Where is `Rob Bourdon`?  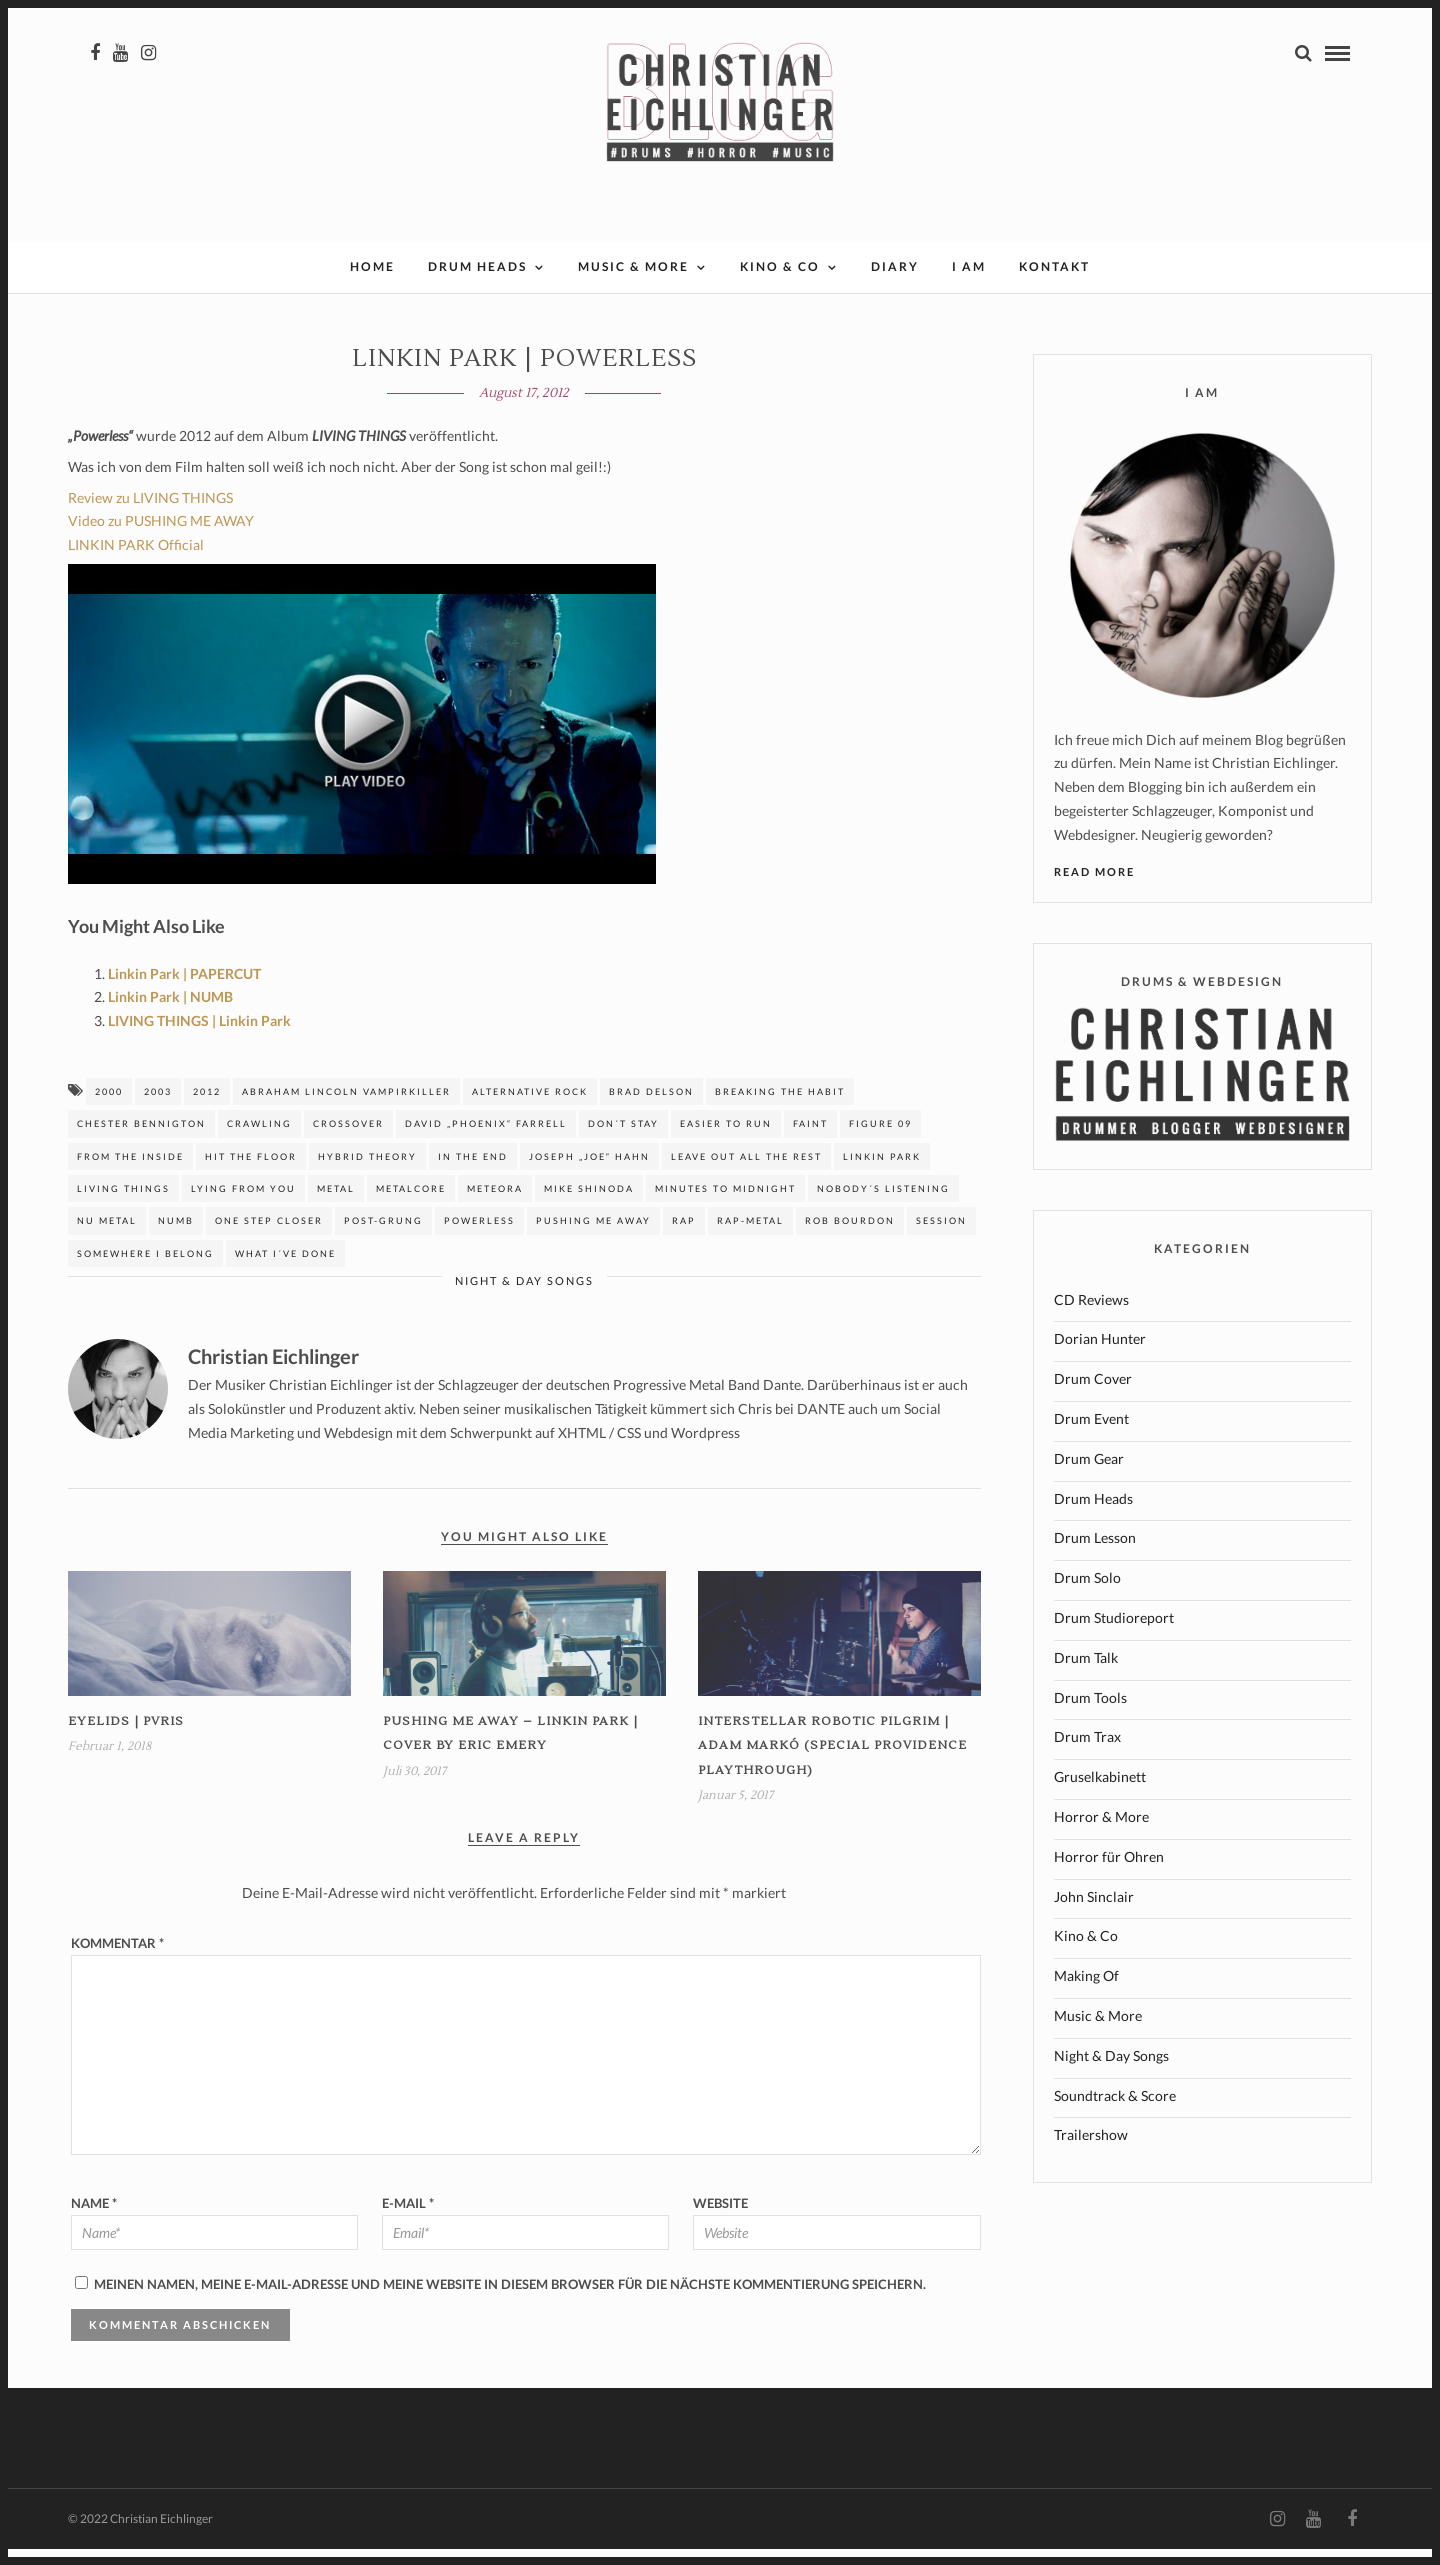 Rob Bourdon is located at coordinates (850, 1236).